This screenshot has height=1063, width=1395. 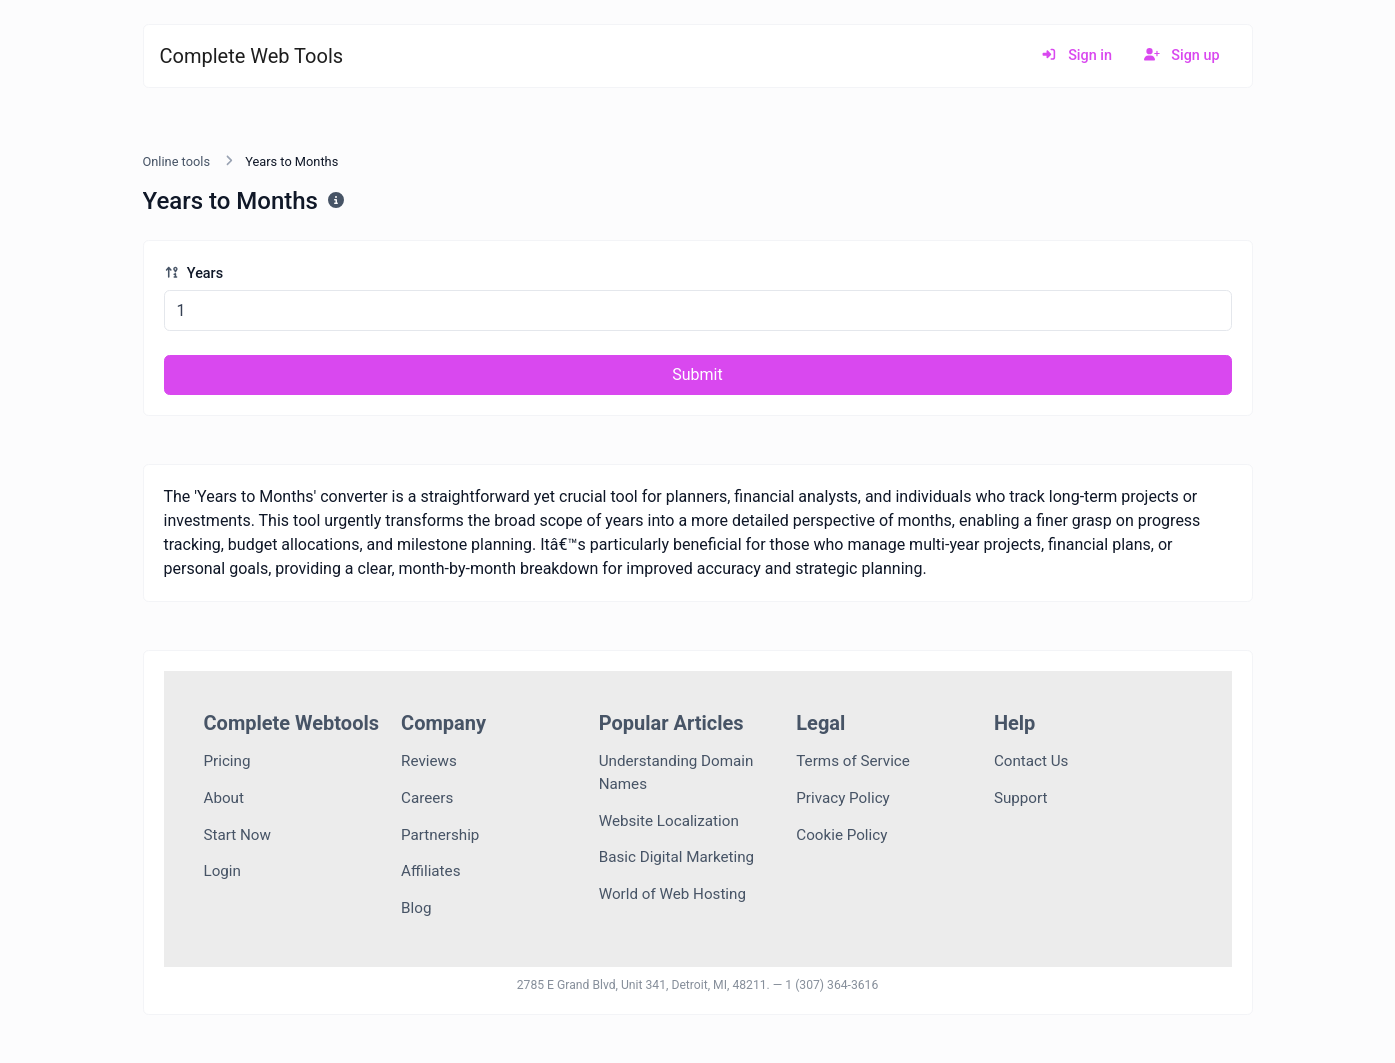 What do you see at coordinates (853, 761) in the screenshot?
I see `Terms of Service` at bounding box center [853, 761].